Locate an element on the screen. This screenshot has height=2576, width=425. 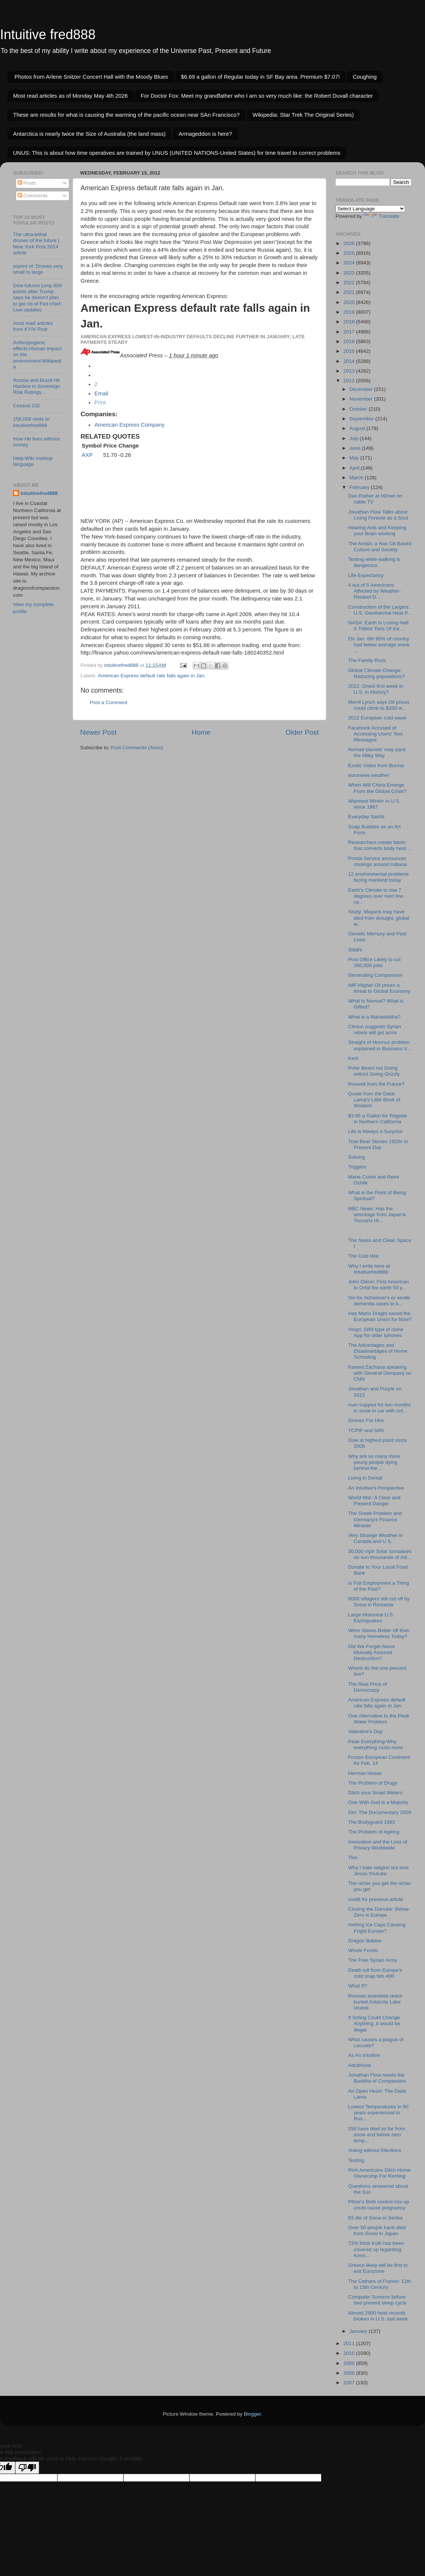
2010 is located at coordinates (349, 2353).